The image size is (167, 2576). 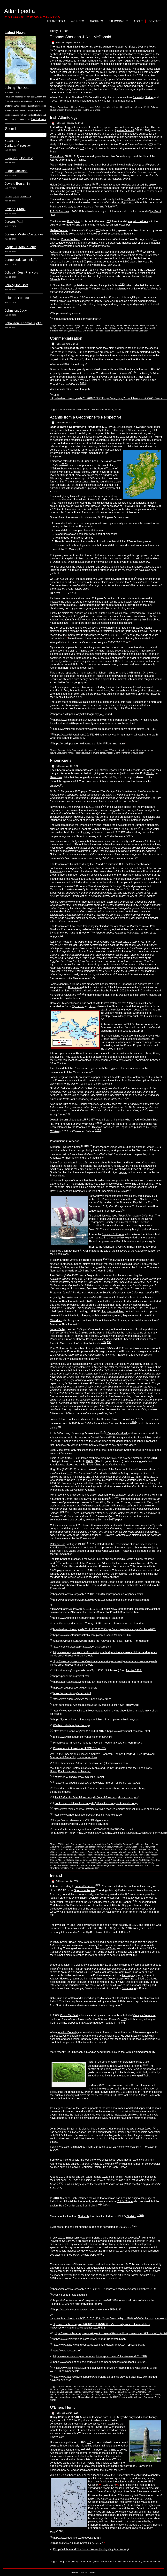 What do you see at coordinates (73, 221) in the screenshot?
I see `Bob Quinn` at bounding box center [73, 221].